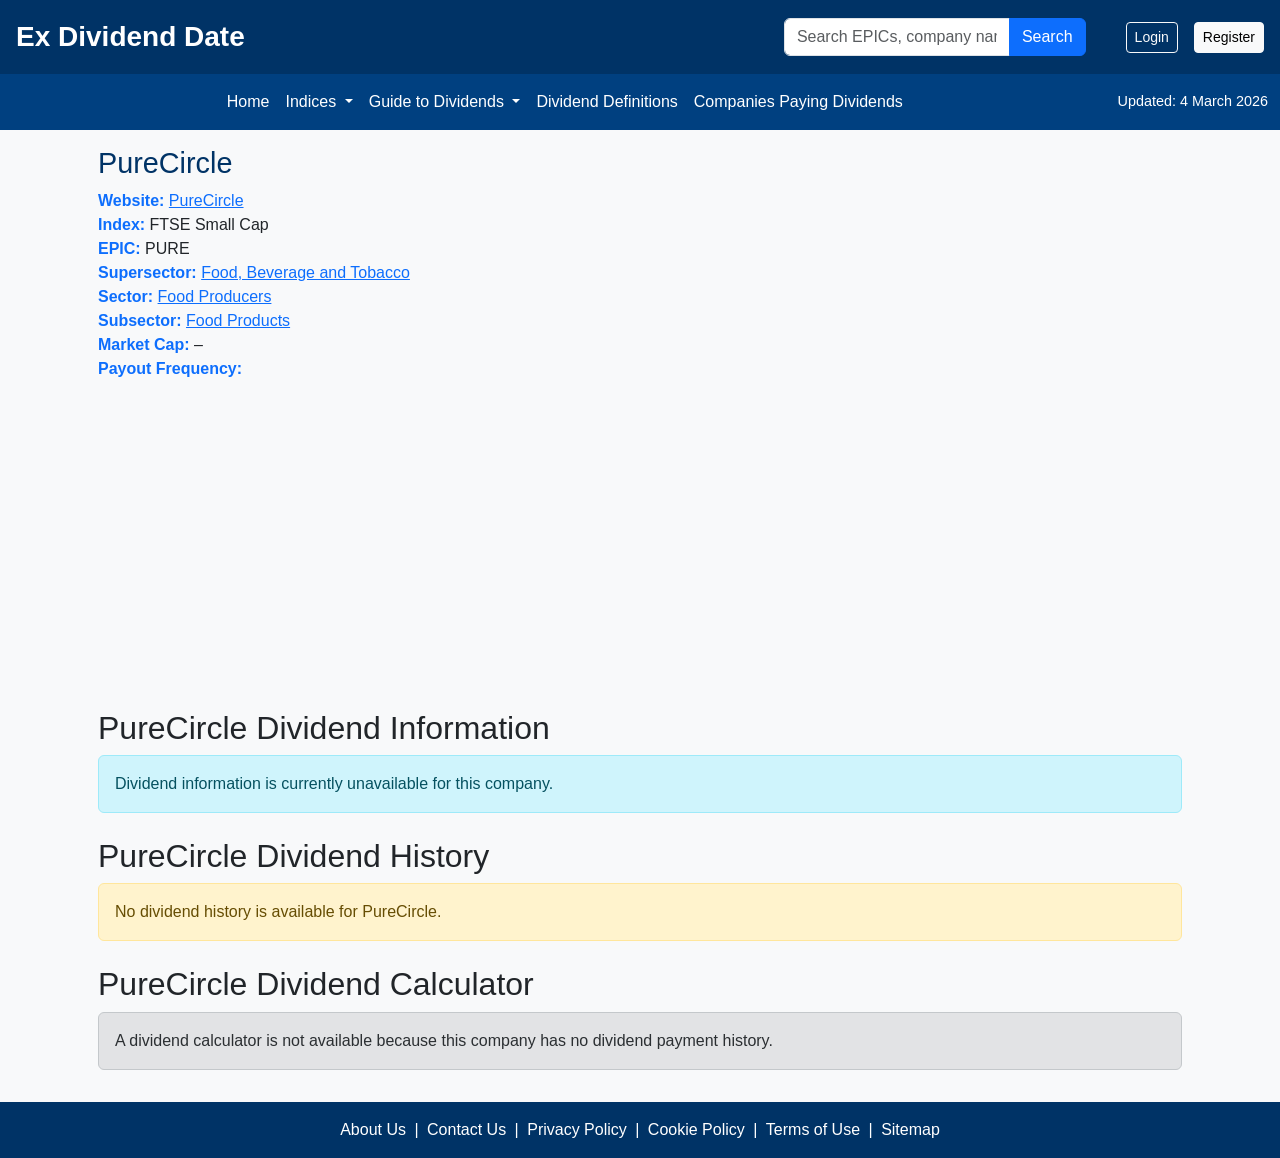 The image size is (1280, 1158). I want to click on Register, so click(1229, 37).